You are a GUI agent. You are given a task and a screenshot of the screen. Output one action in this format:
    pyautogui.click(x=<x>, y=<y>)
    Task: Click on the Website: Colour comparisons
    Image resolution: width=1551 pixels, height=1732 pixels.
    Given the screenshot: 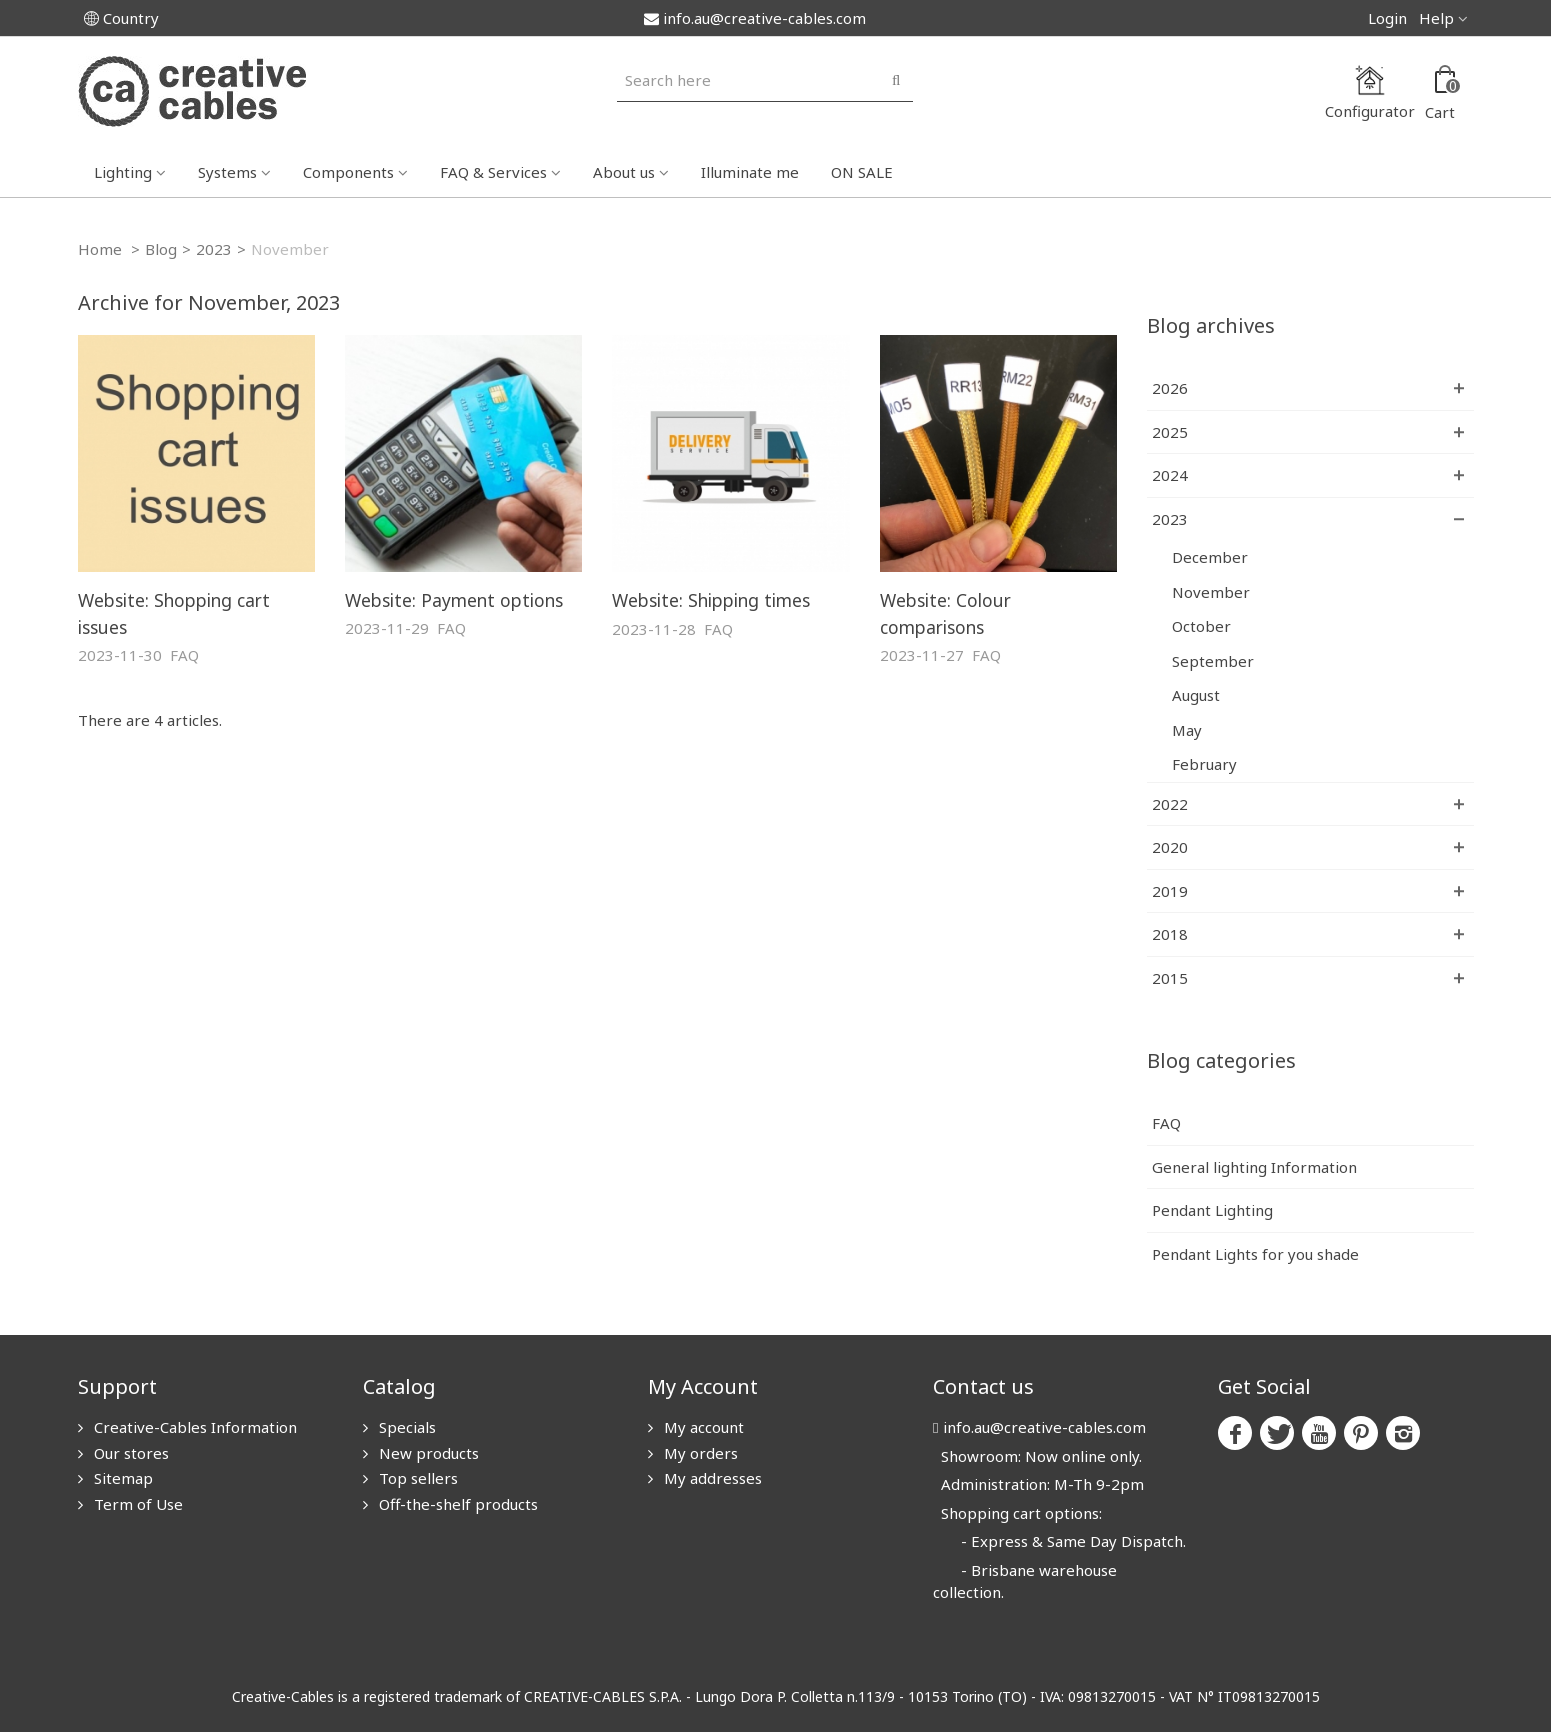 What is the action you would take?
    pyautogui.click(x=945, y=613)
    